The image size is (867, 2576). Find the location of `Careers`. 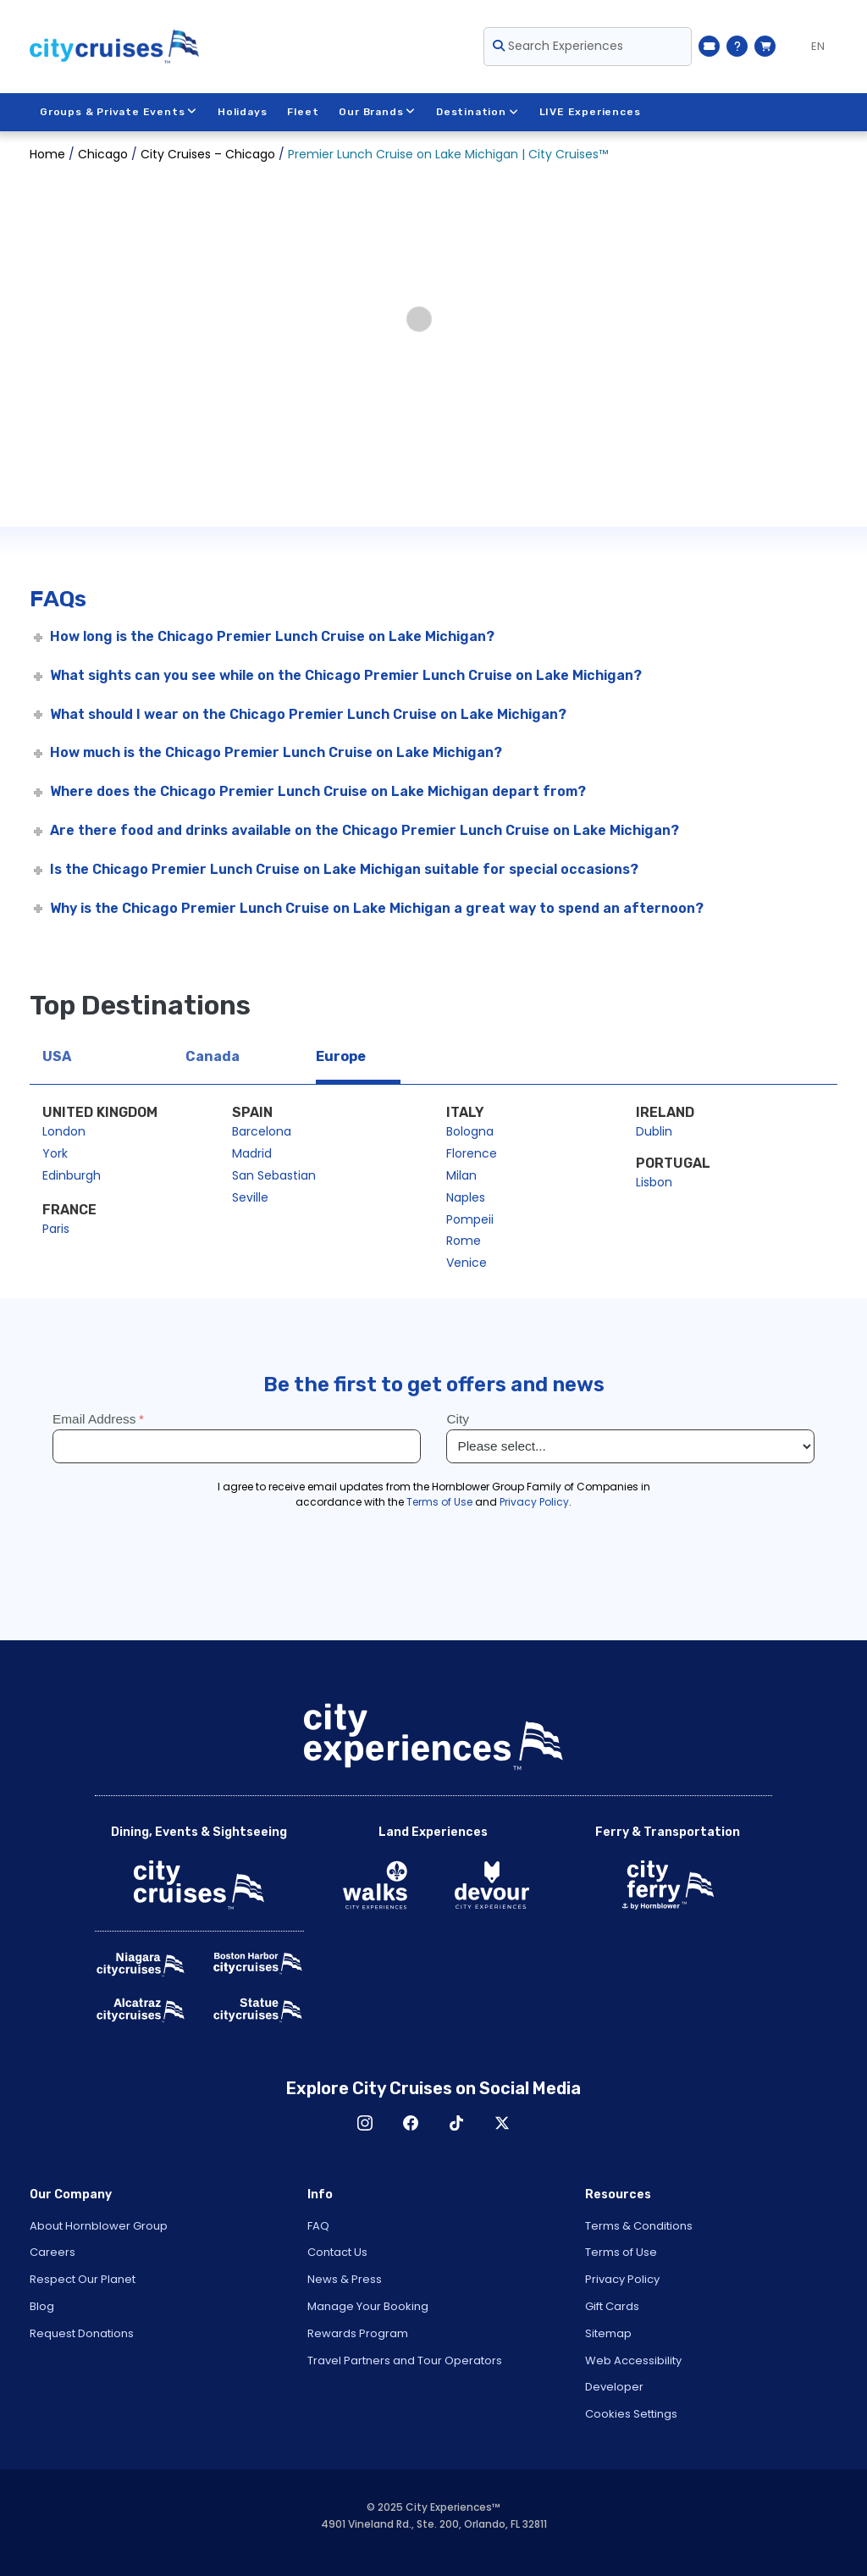

Careers is located at coordinates (52, 2252).